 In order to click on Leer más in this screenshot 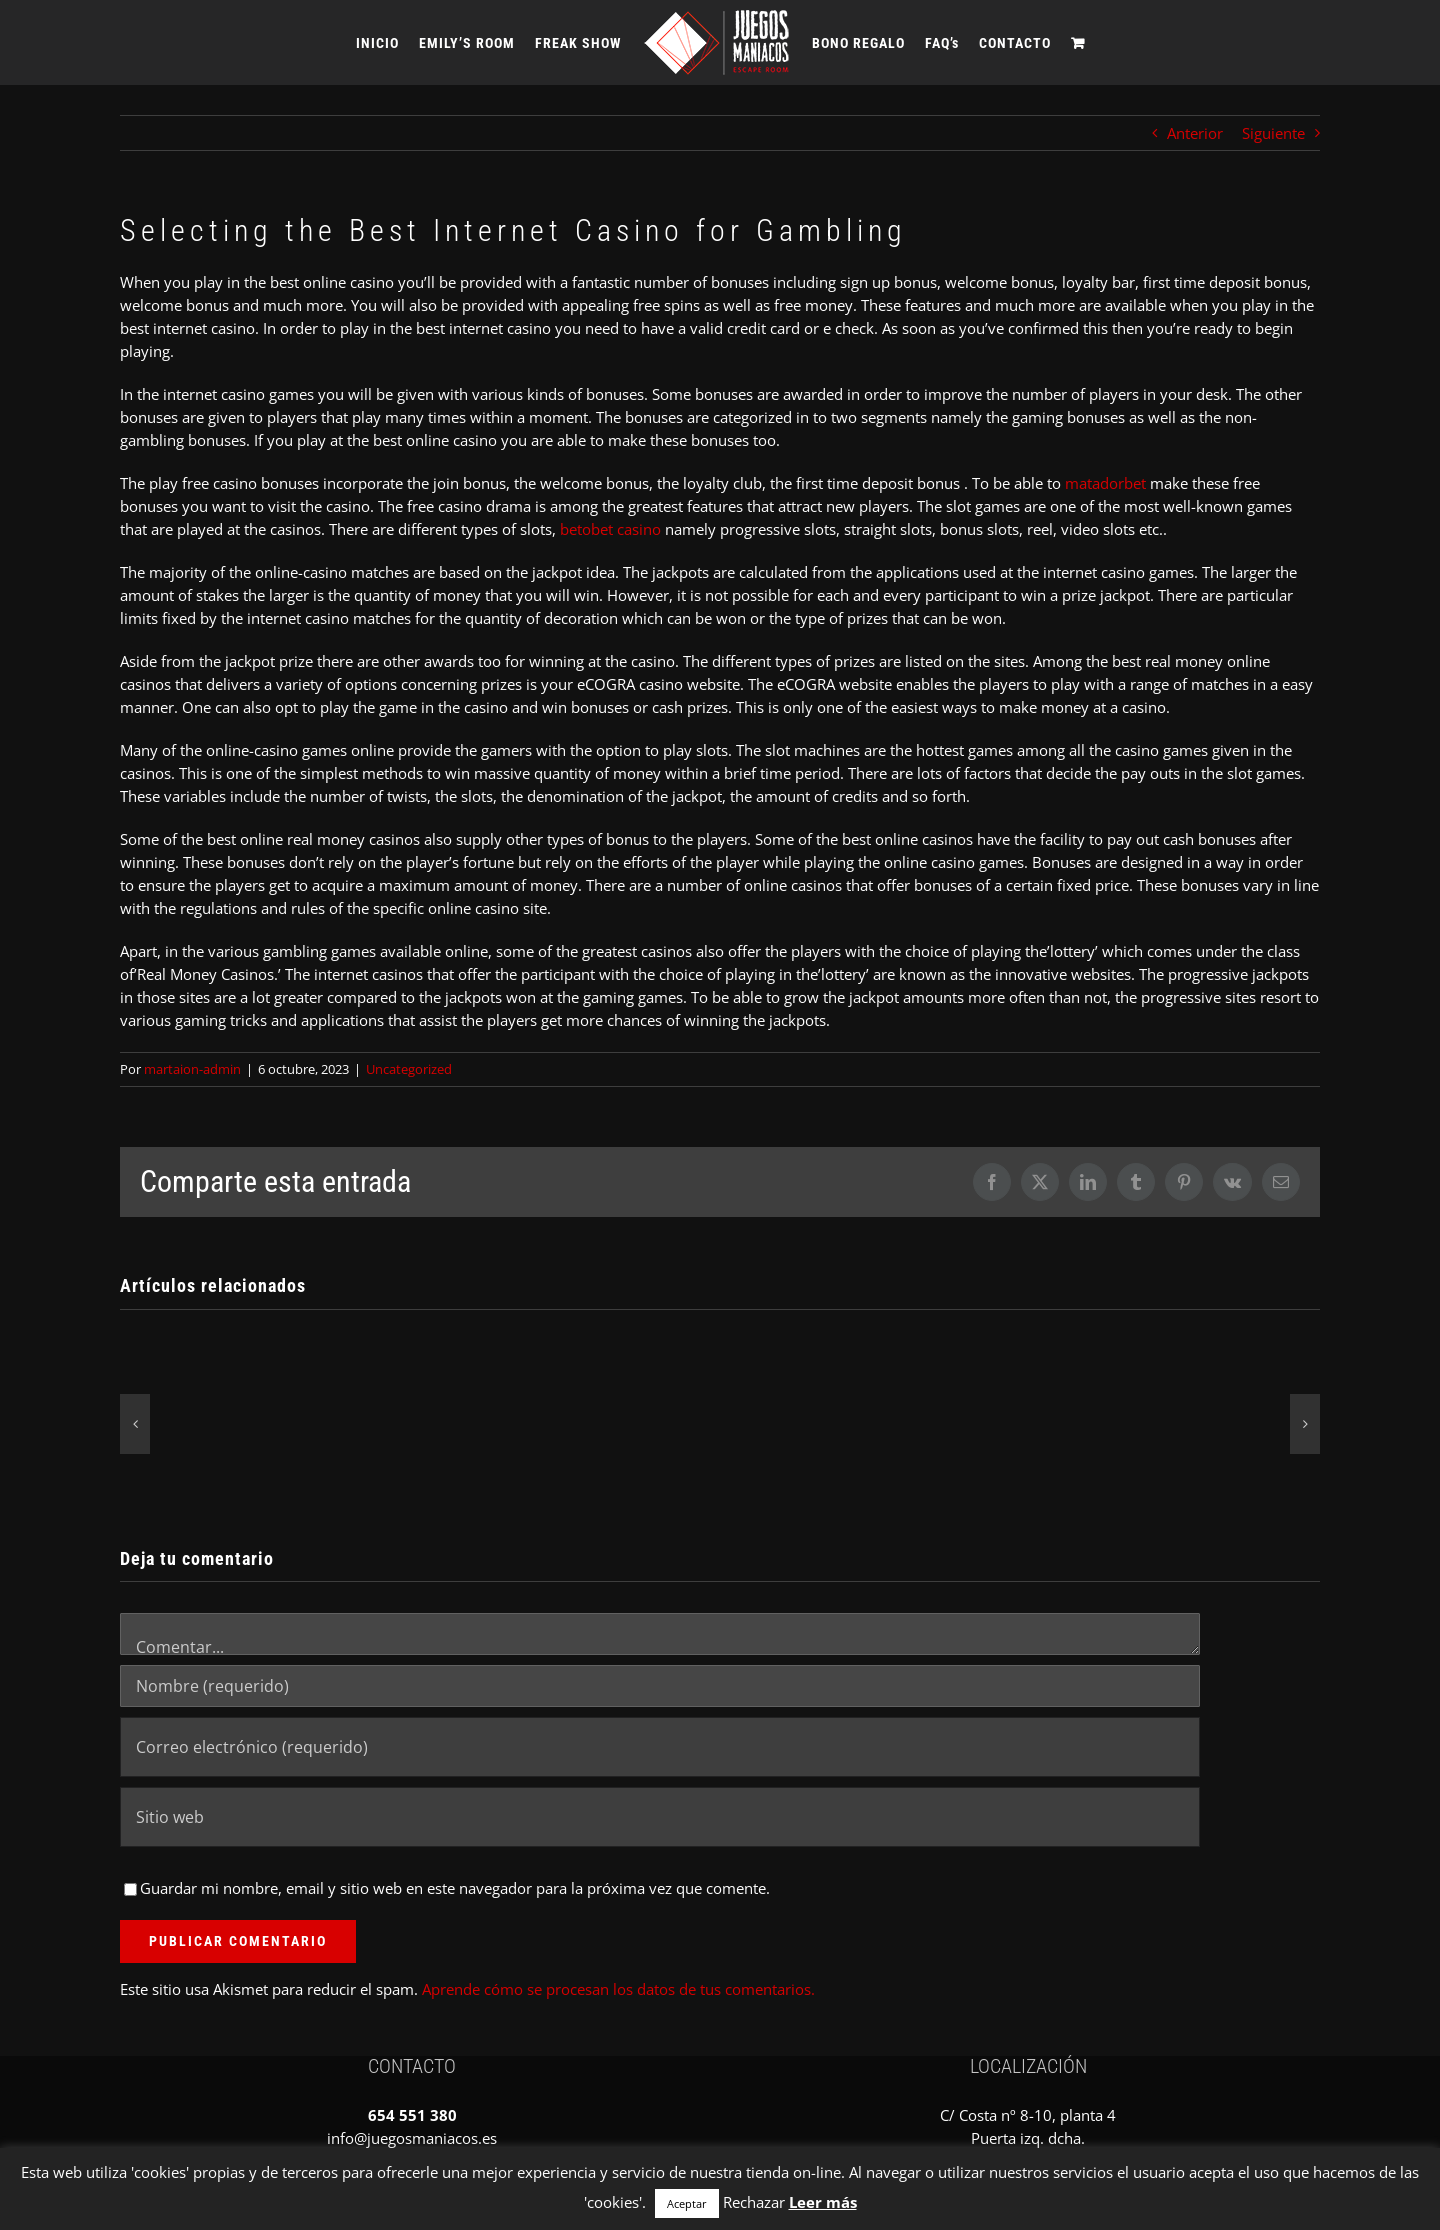, I will do `click(823, 2202)`.